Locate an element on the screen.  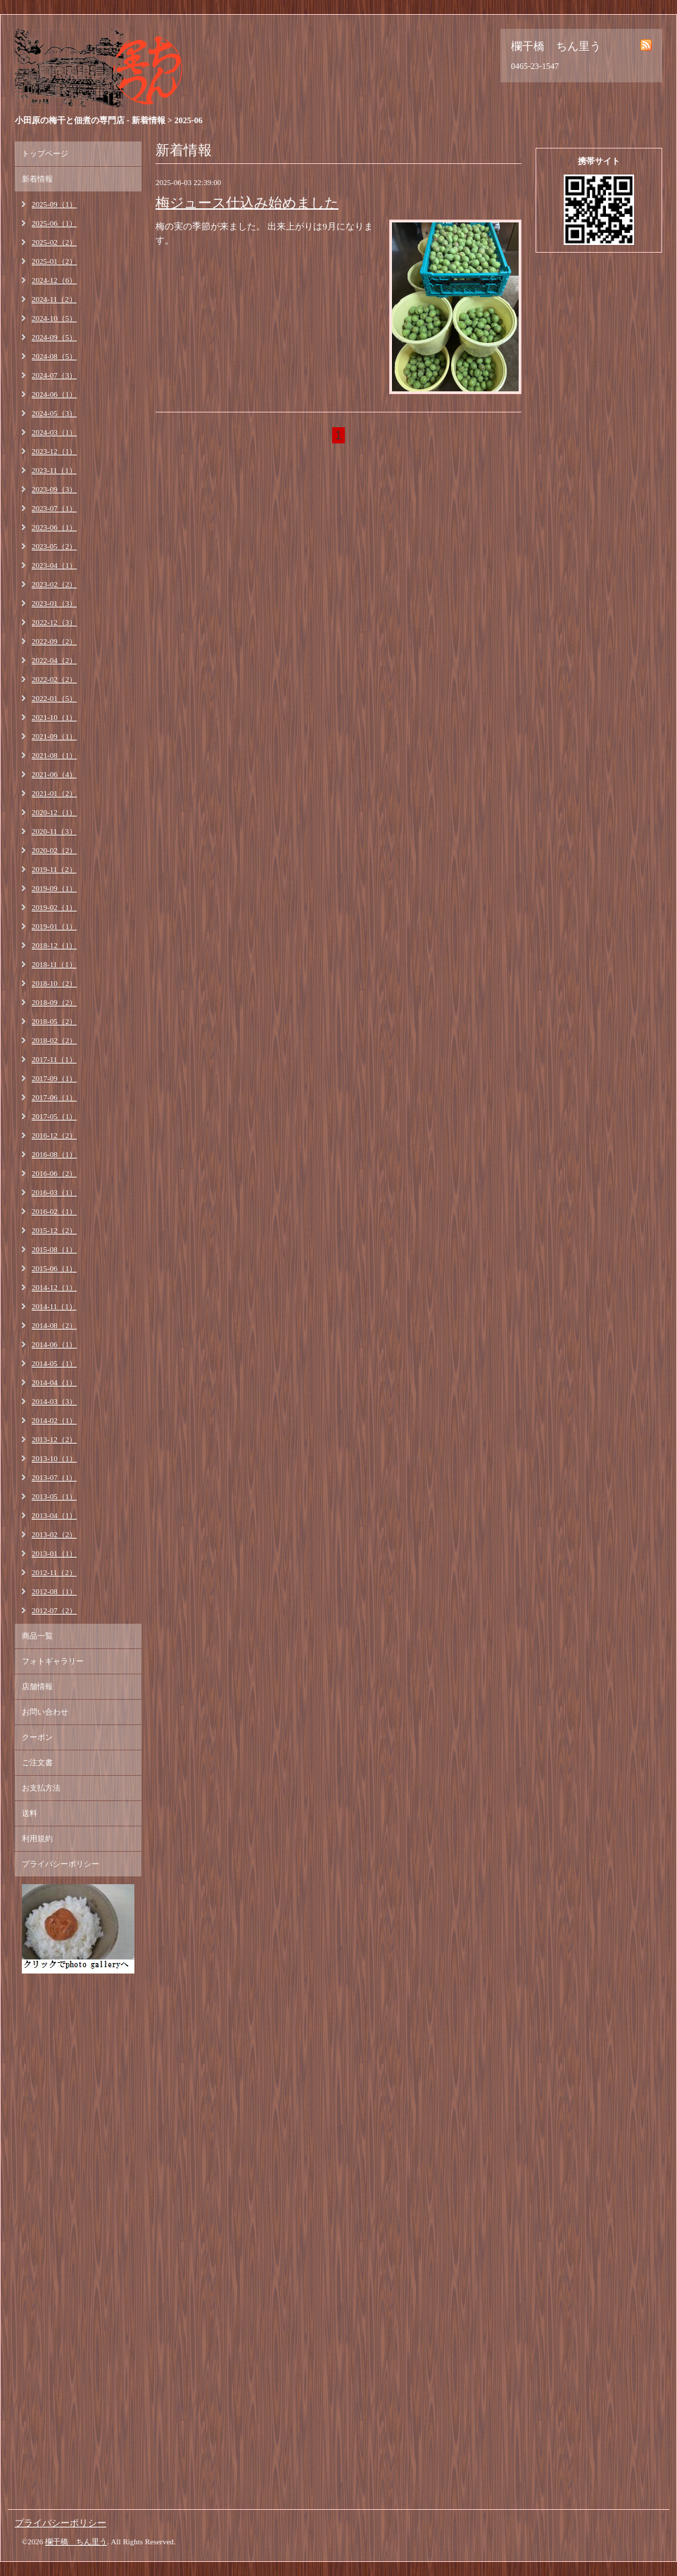
2020-11（3） is located at coordinates (54, 831).